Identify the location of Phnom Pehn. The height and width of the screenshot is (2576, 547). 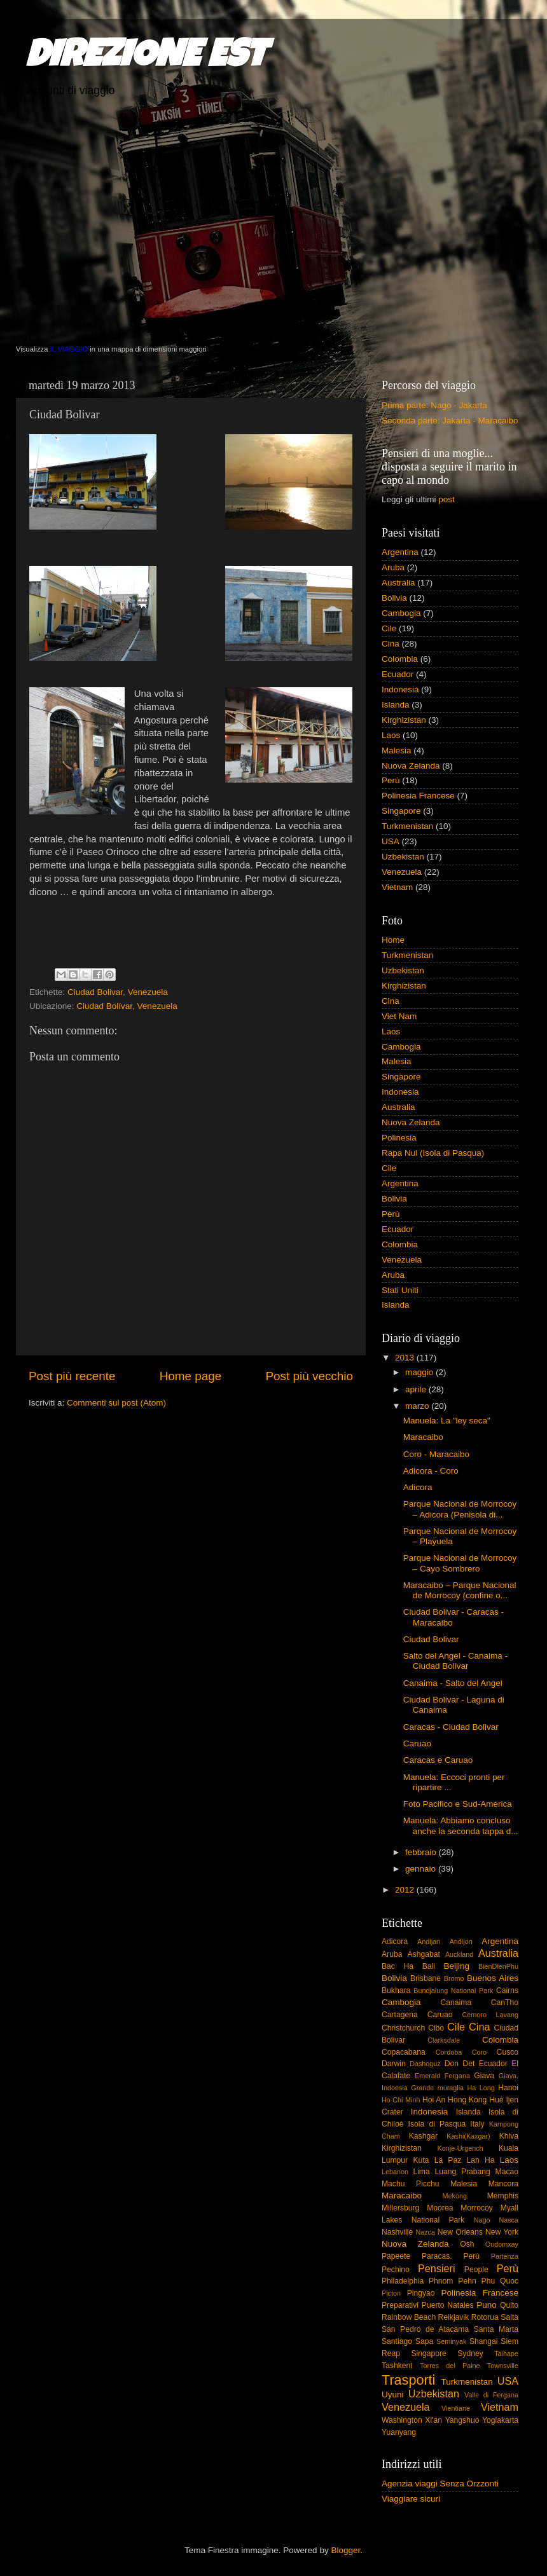
(452, 2281).